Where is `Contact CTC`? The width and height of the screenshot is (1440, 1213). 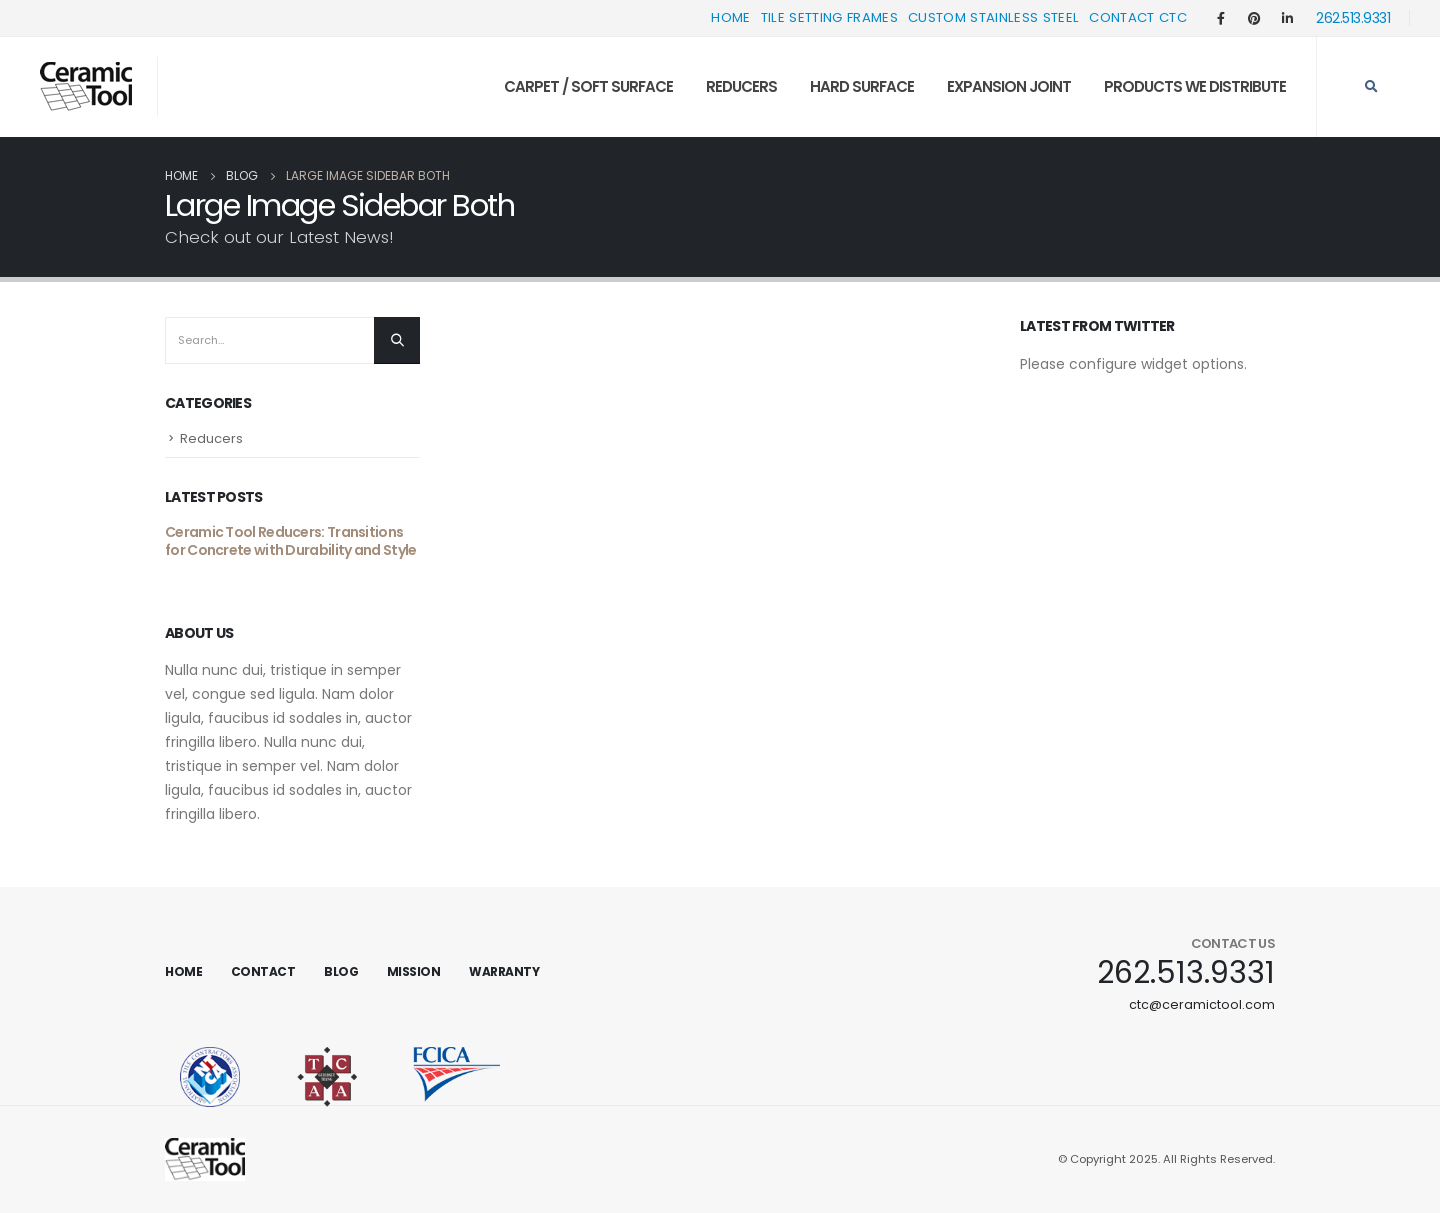
Contact CTC is located at coordinates (1138, 17).